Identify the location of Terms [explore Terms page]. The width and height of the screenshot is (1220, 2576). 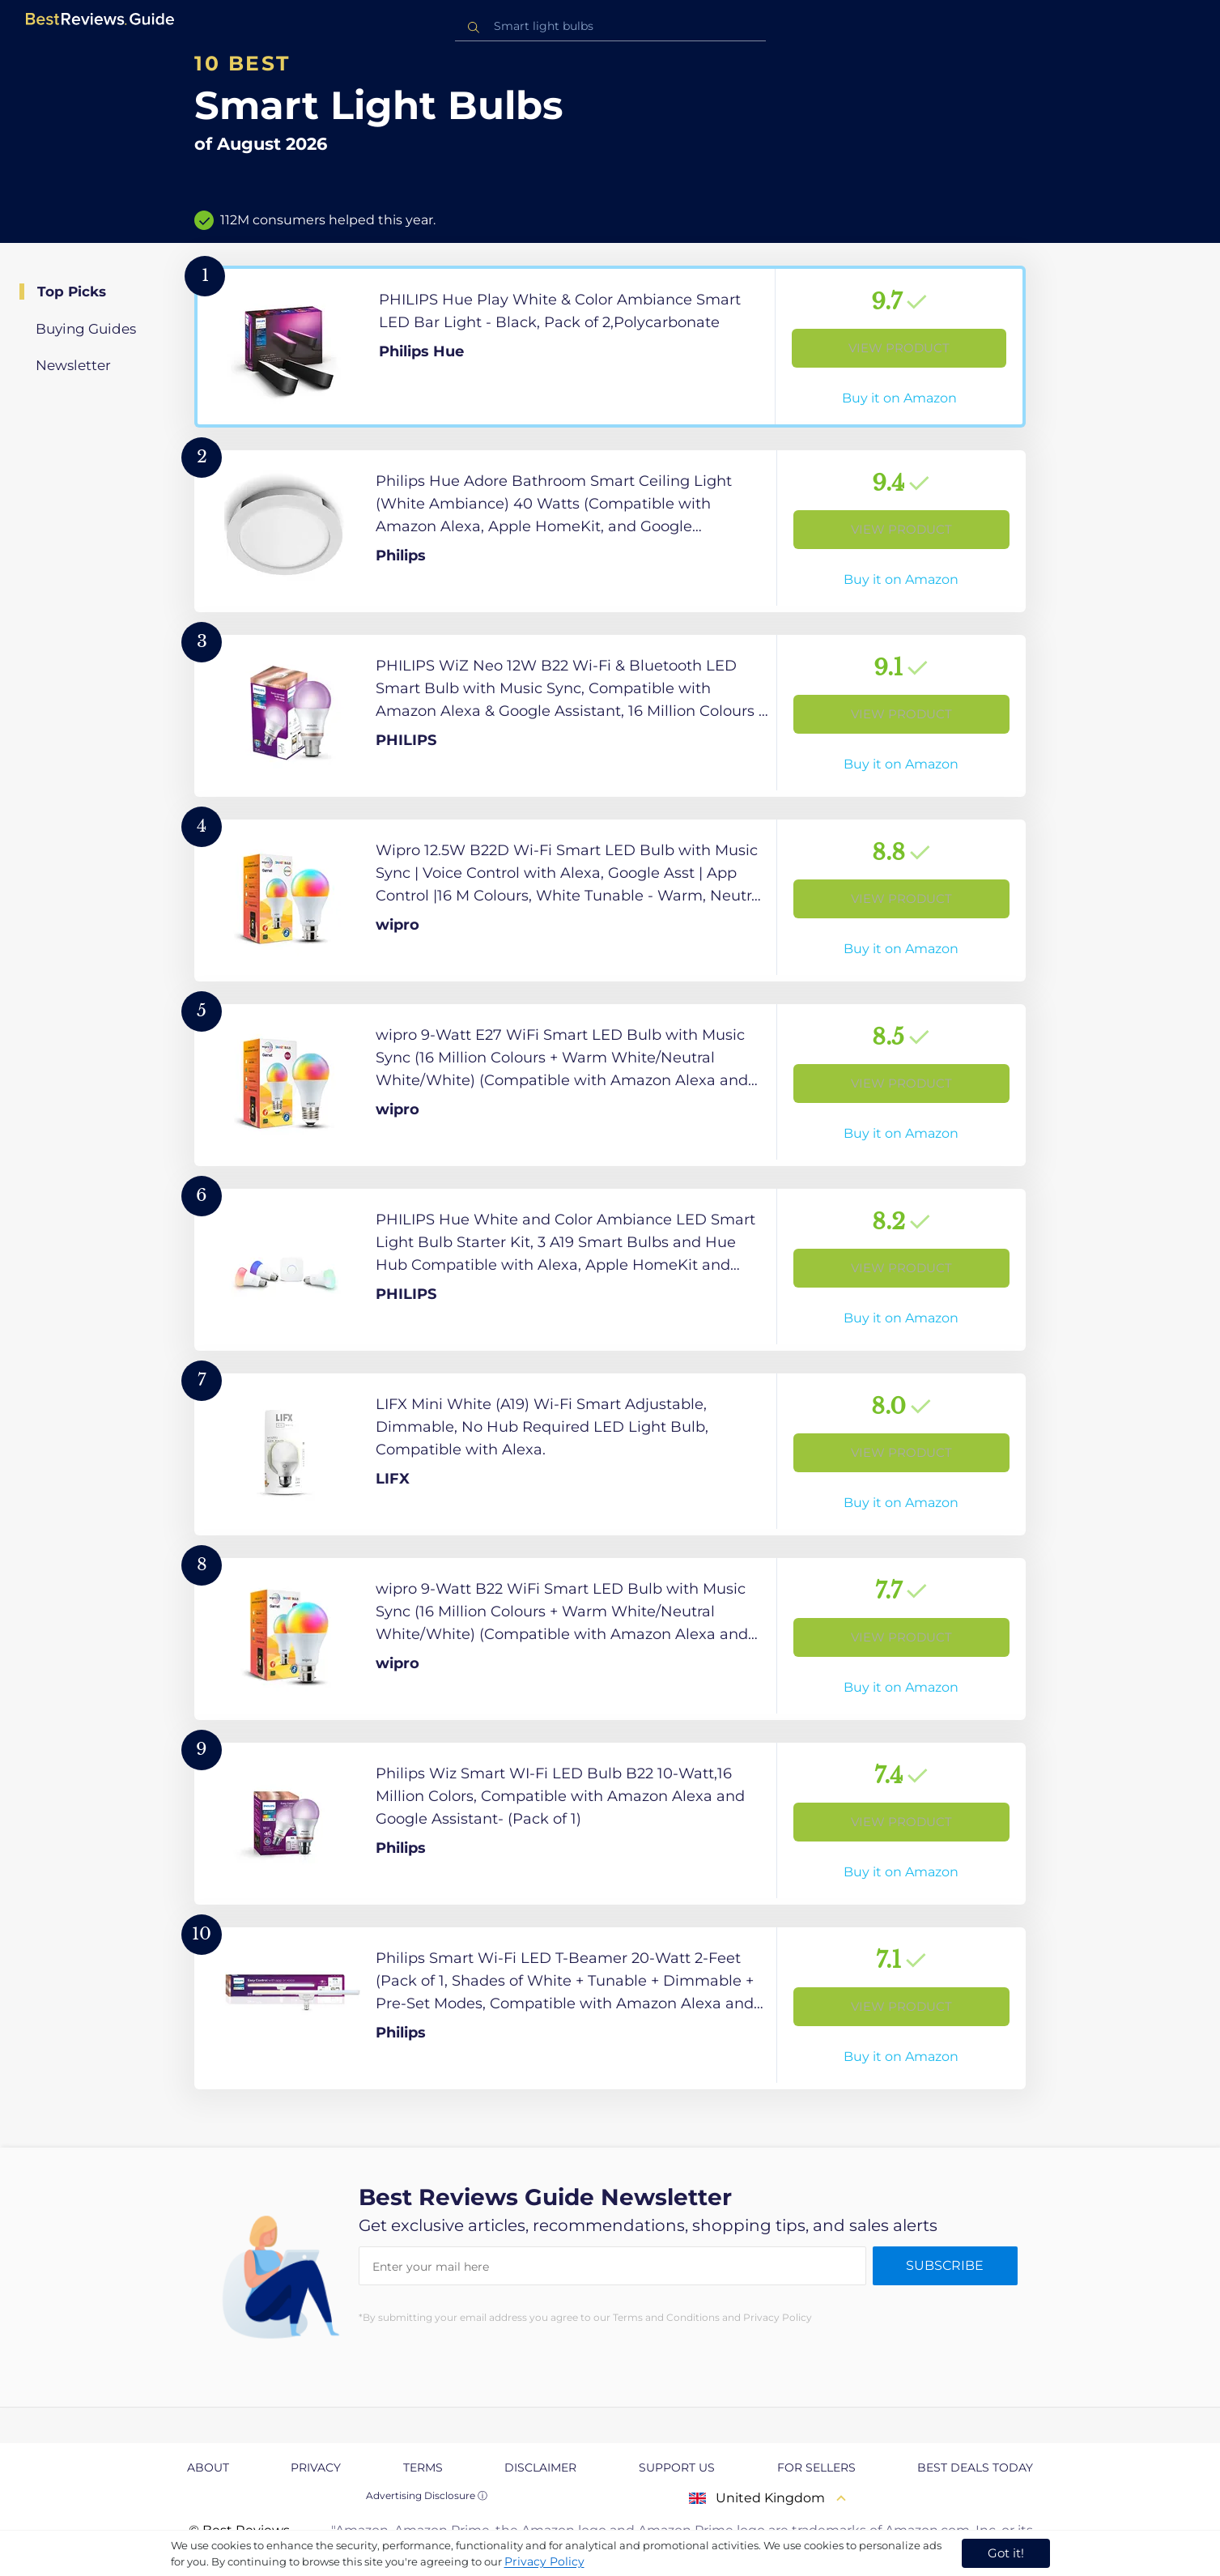
(423, 2467).